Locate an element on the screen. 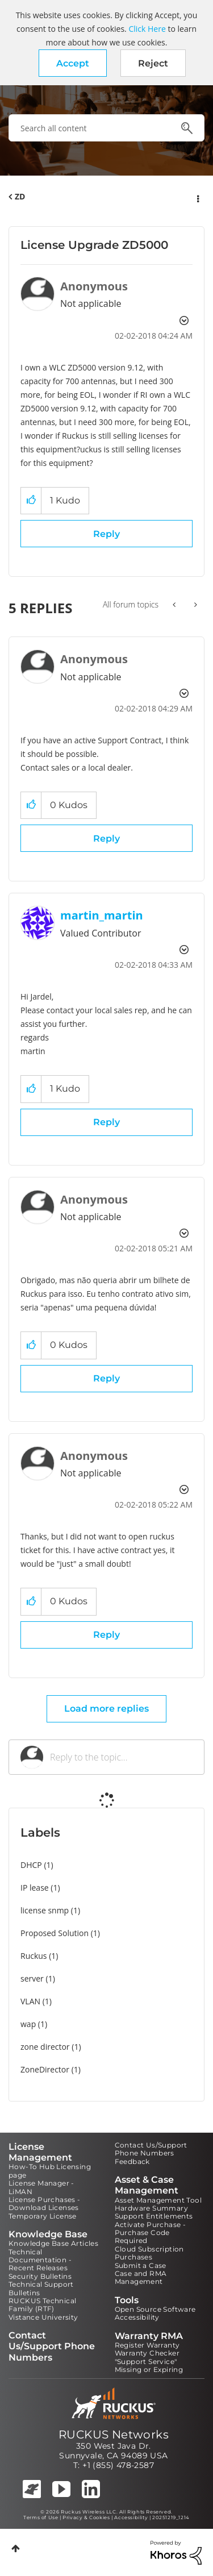 Image resolution: width=213 pixels, height=2576 pixels. VLAN [Filter Topics with Label: VLAN] is located at coordinates (30, 2001).